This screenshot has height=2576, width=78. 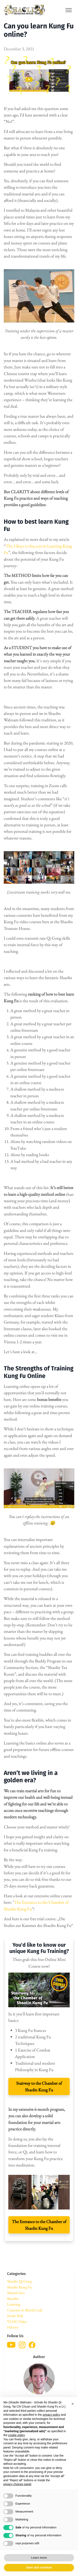 I want to click on Save and continue [button], so click(x=39, y=2567).